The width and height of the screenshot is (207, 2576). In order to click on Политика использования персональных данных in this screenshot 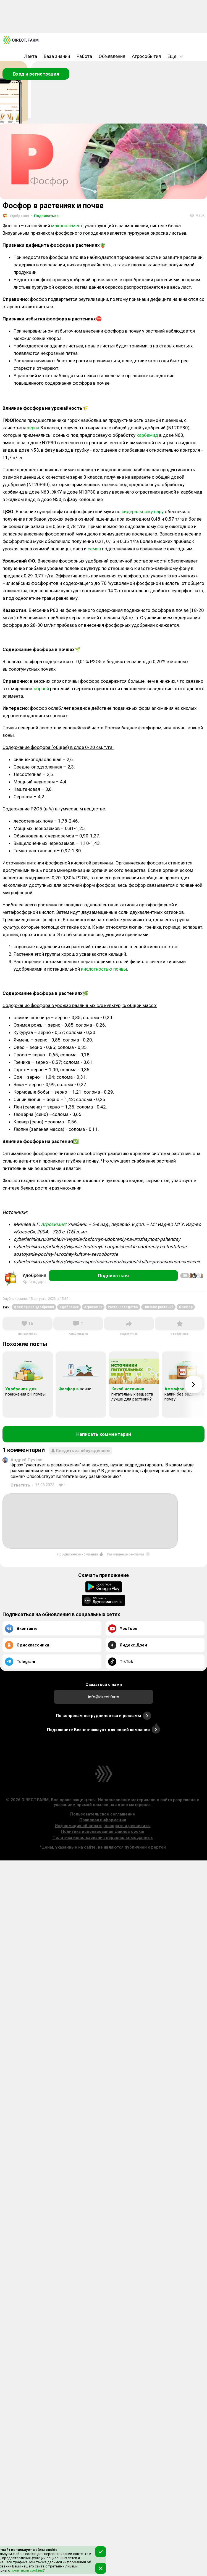, I will do `click(103, 1837)`.